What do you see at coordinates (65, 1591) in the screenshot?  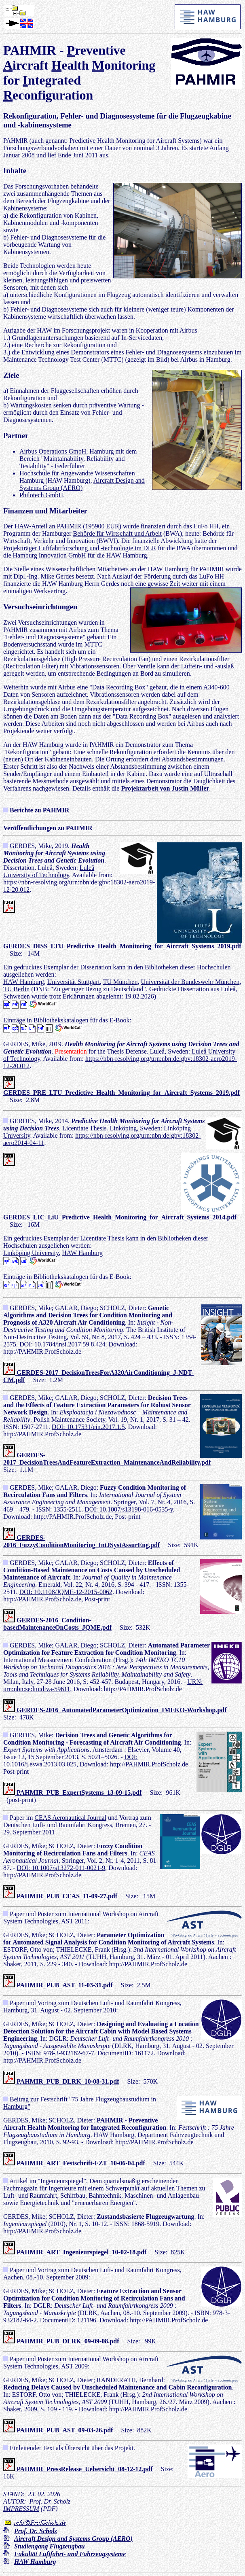 I see `DOI: 10.1108/JQME-12-2015-0062` at bounding box center [65, 1591].